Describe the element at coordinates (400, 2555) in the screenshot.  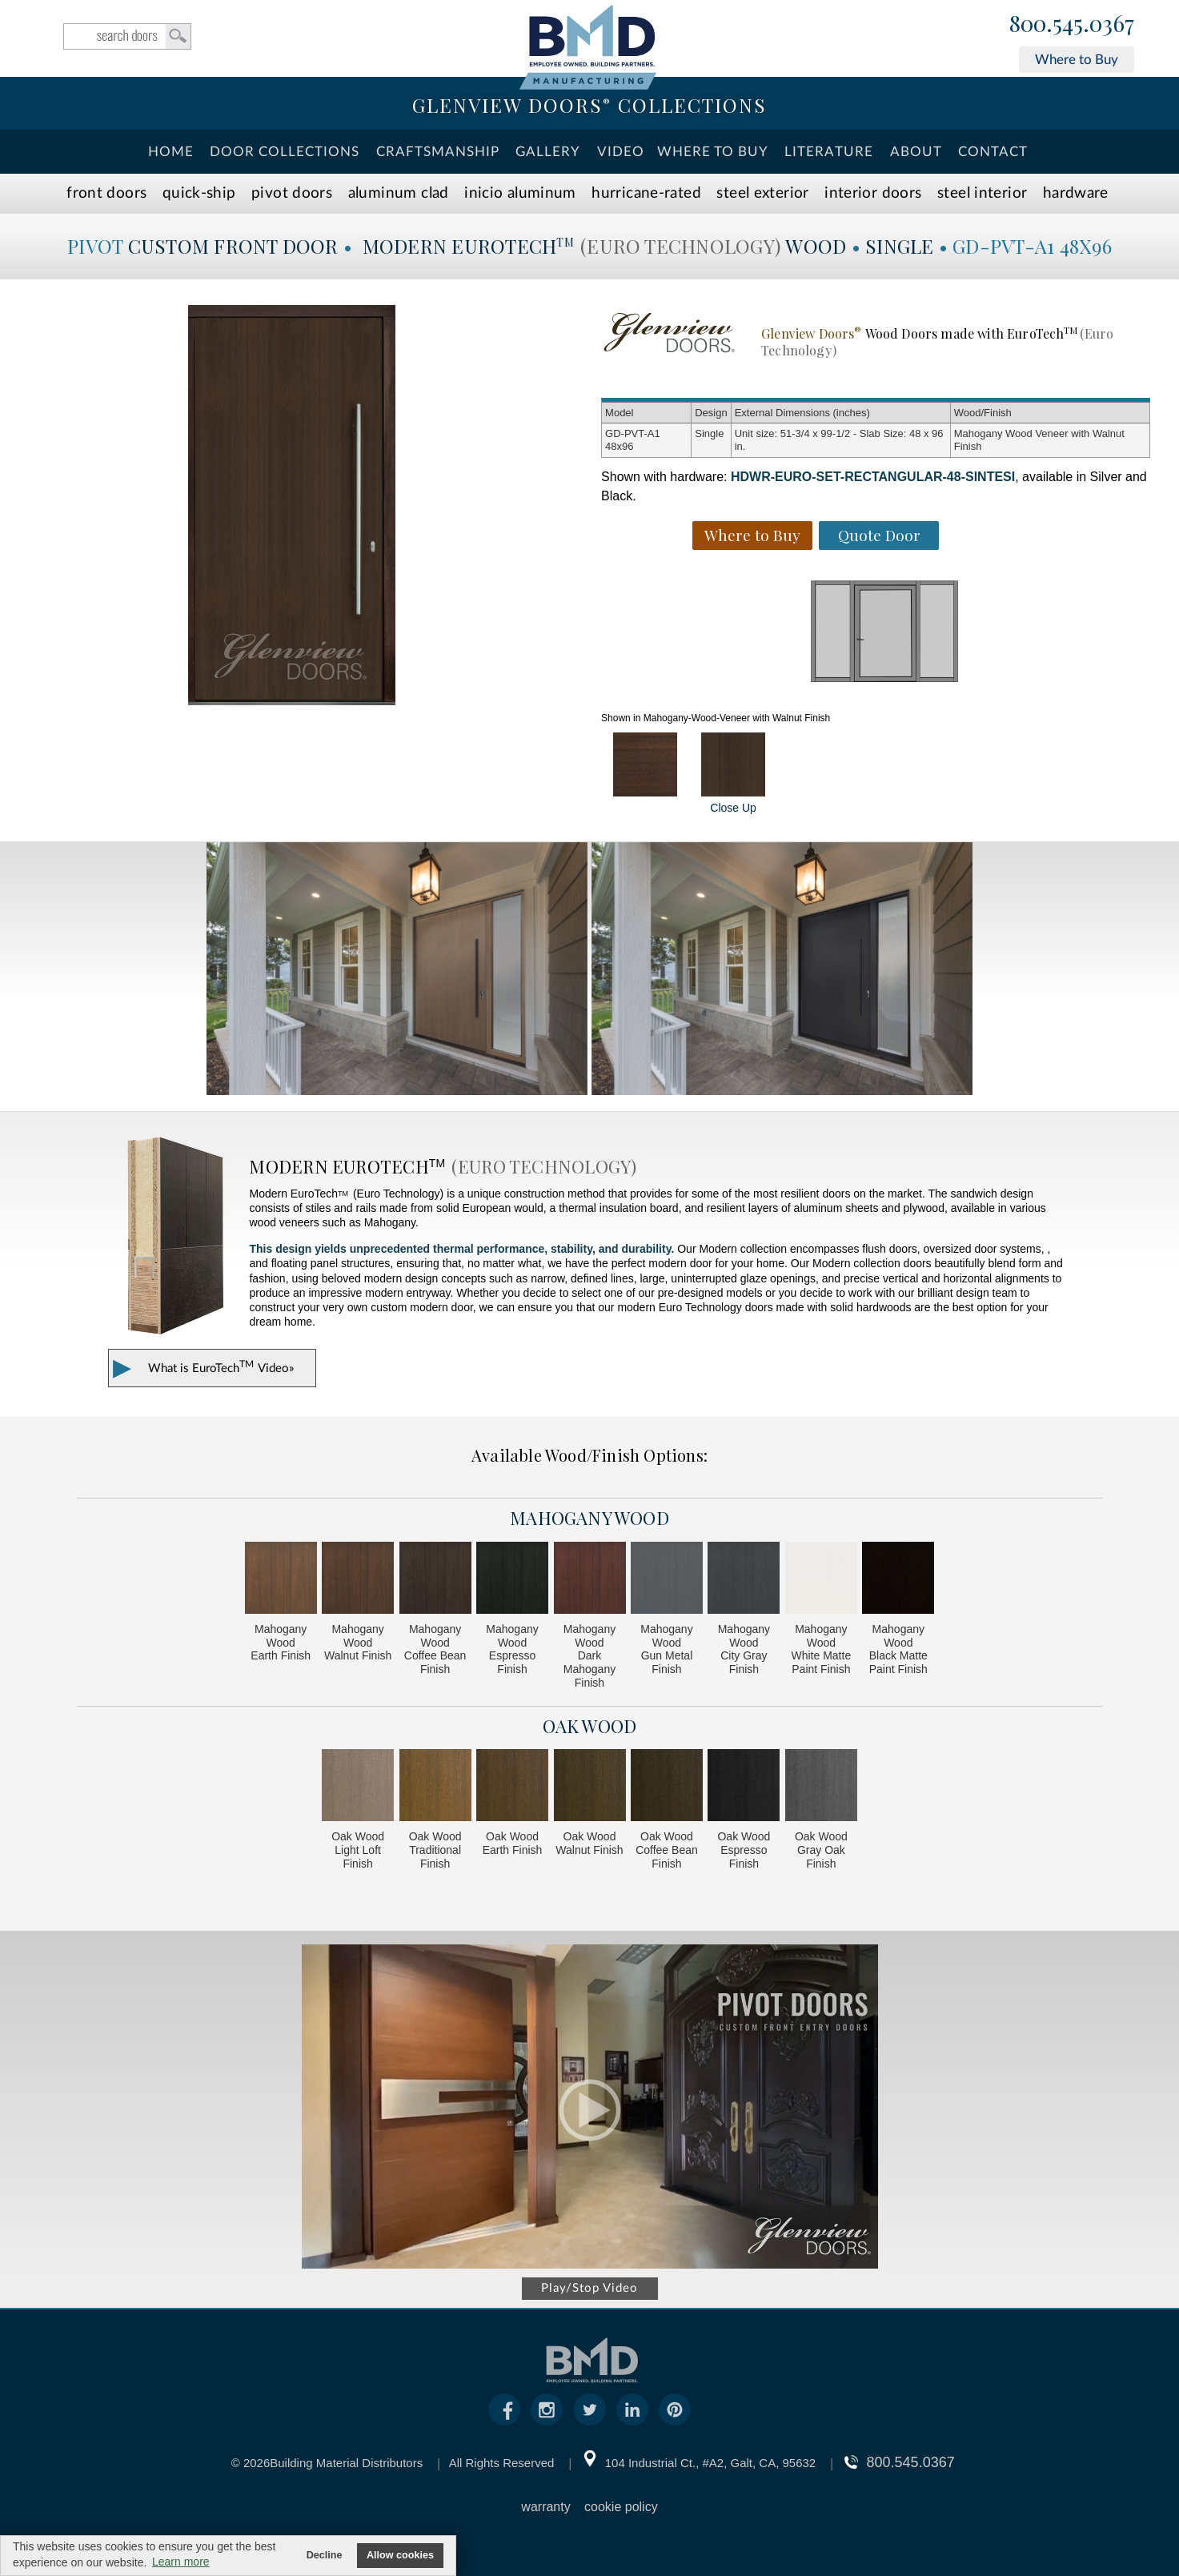
I see `Allow cookies [button]` at that location.